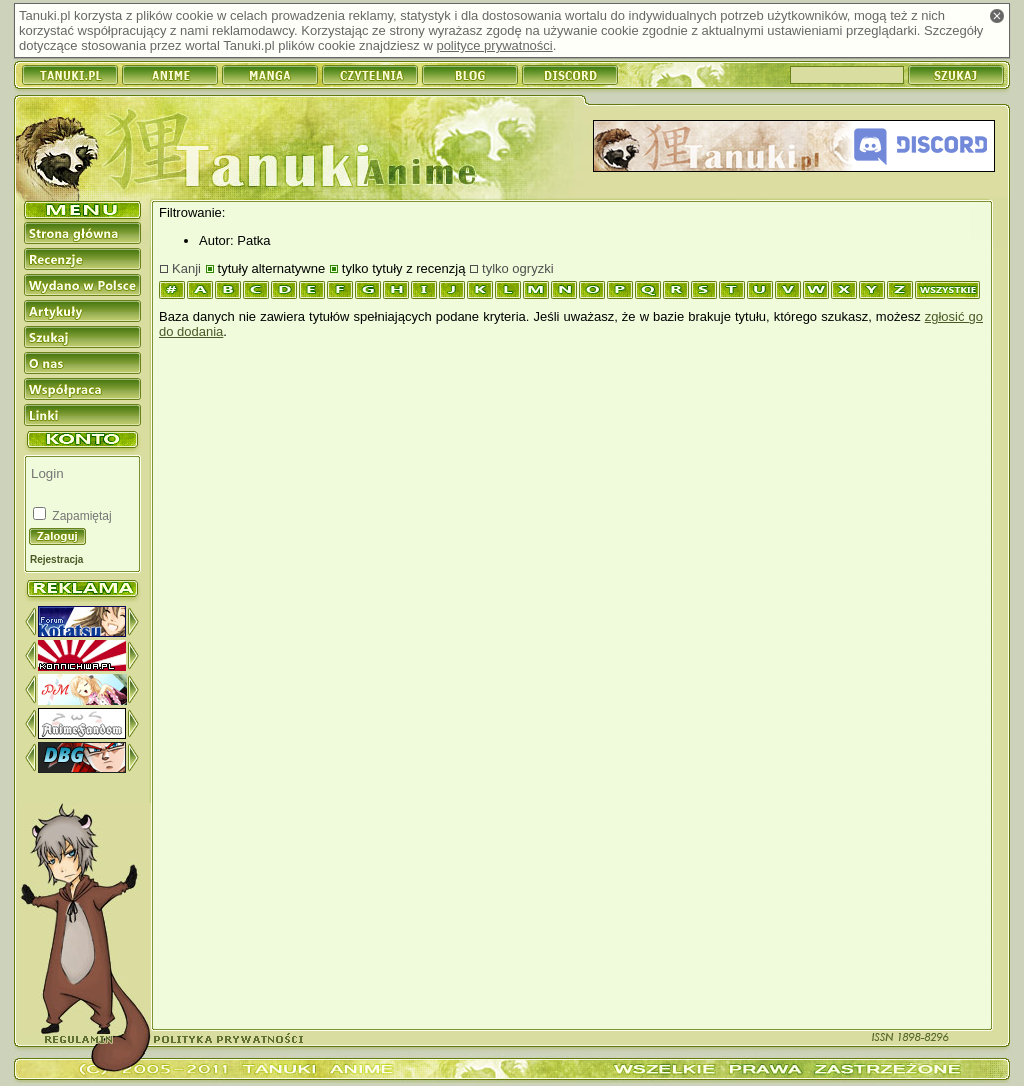 Image resolution: width=1024 pixels, height=1086 pixels. Describe the element at coordinates (518, 268) in the screenshot. I see `tylko ogryzki` at that location.